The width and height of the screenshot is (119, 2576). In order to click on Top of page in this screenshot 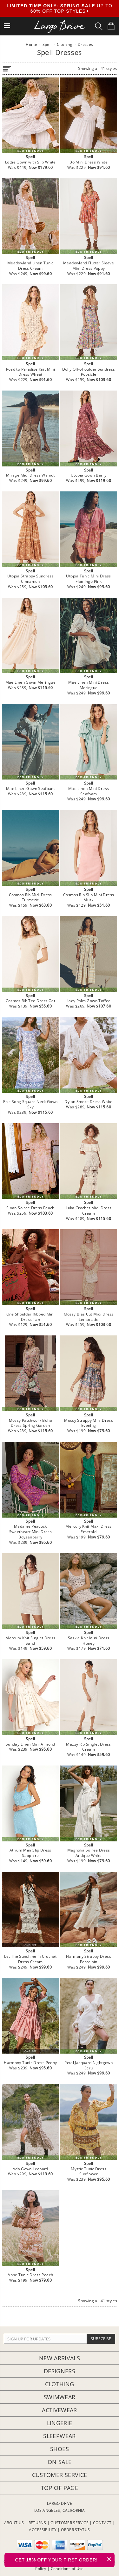, I will do `click(59, 2488)`.